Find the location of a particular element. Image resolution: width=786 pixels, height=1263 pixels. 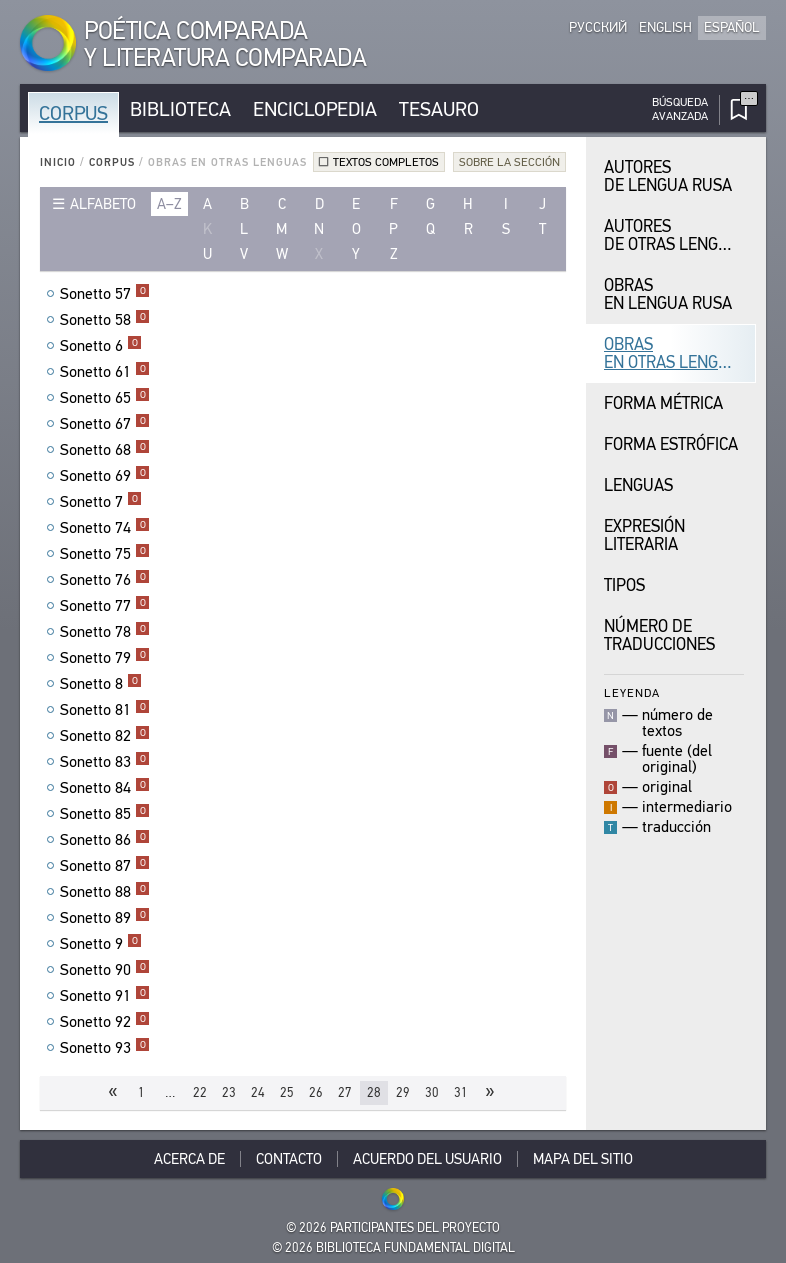

Sonetto 77 is located at coordinates (105, 606).